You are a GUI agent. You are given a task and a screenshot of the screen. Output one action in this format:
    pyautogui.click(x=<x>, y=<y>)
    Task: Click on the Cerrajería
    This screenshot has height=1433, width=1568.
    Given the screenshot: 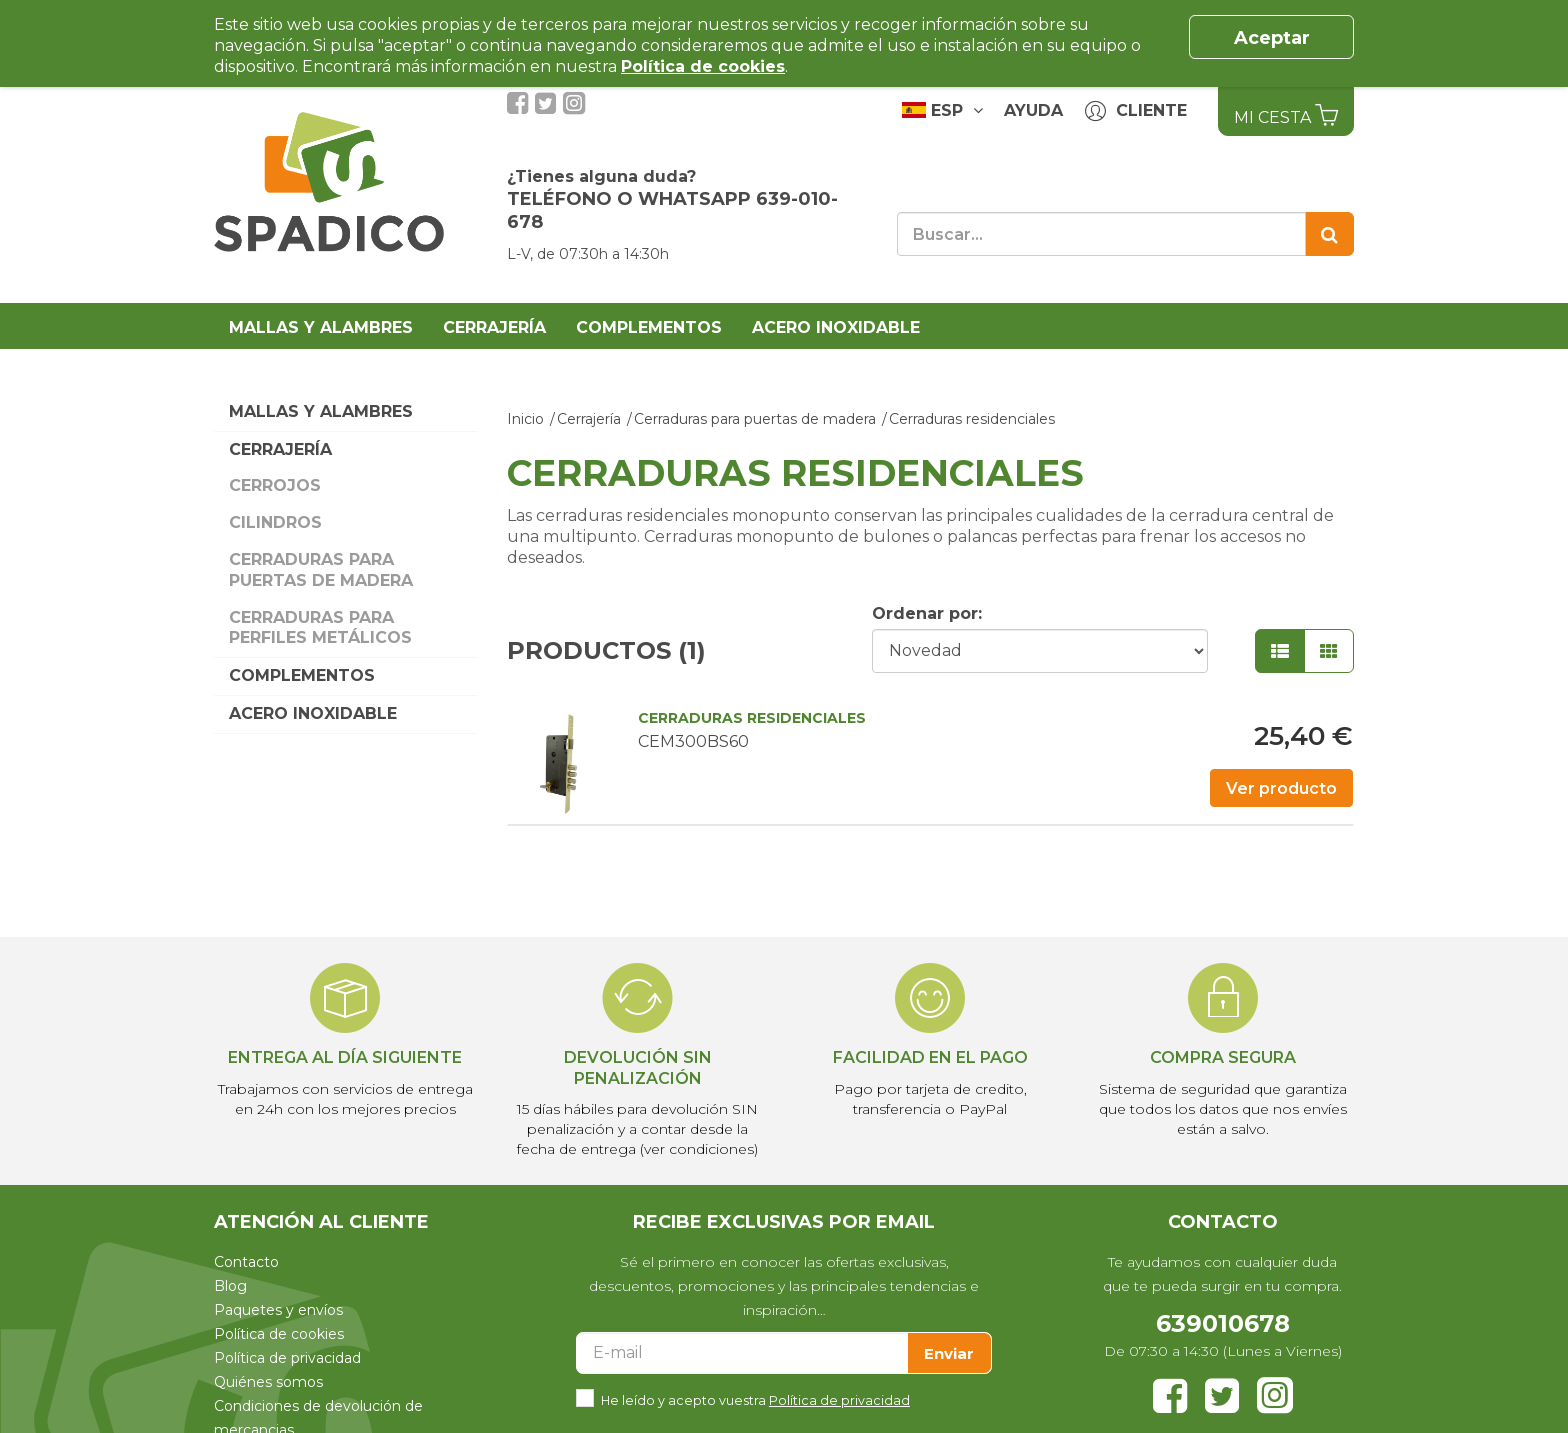 What is the action you would take?
    pyautogui.click(x=494, y=327)
    